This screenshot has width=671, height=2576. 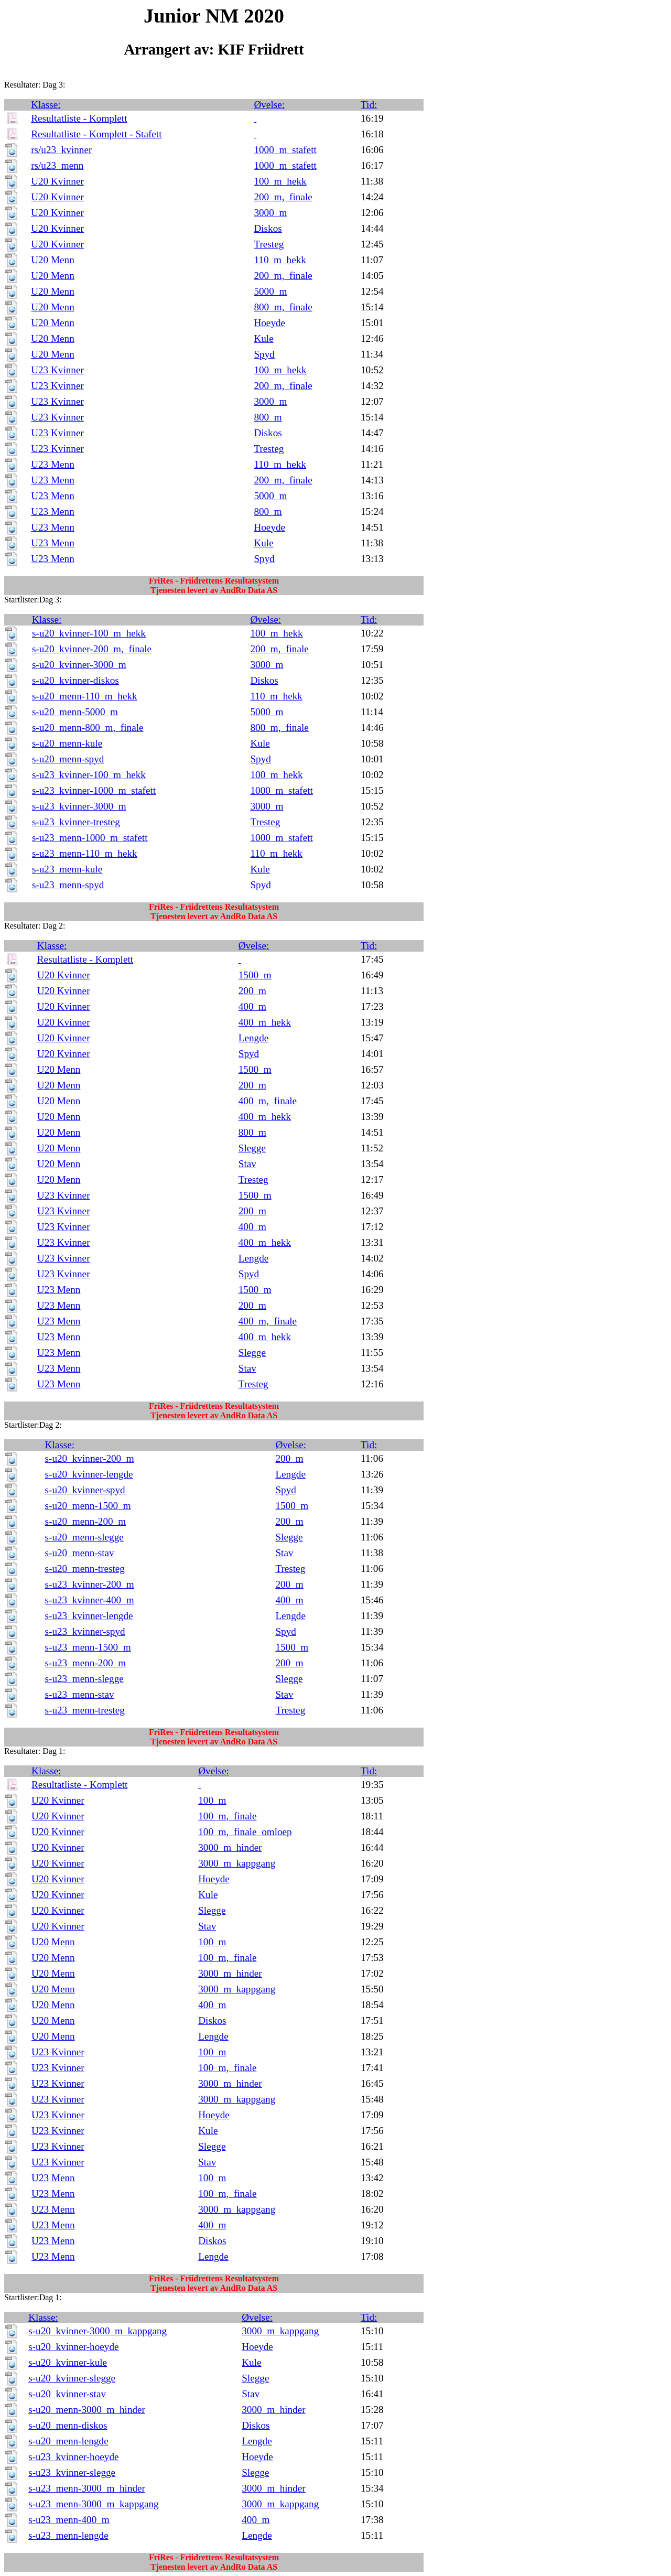 What do you see at coordinates (269, 322) in the screenshot?
I see `Hoeyde` at bounding box center [269, 322].